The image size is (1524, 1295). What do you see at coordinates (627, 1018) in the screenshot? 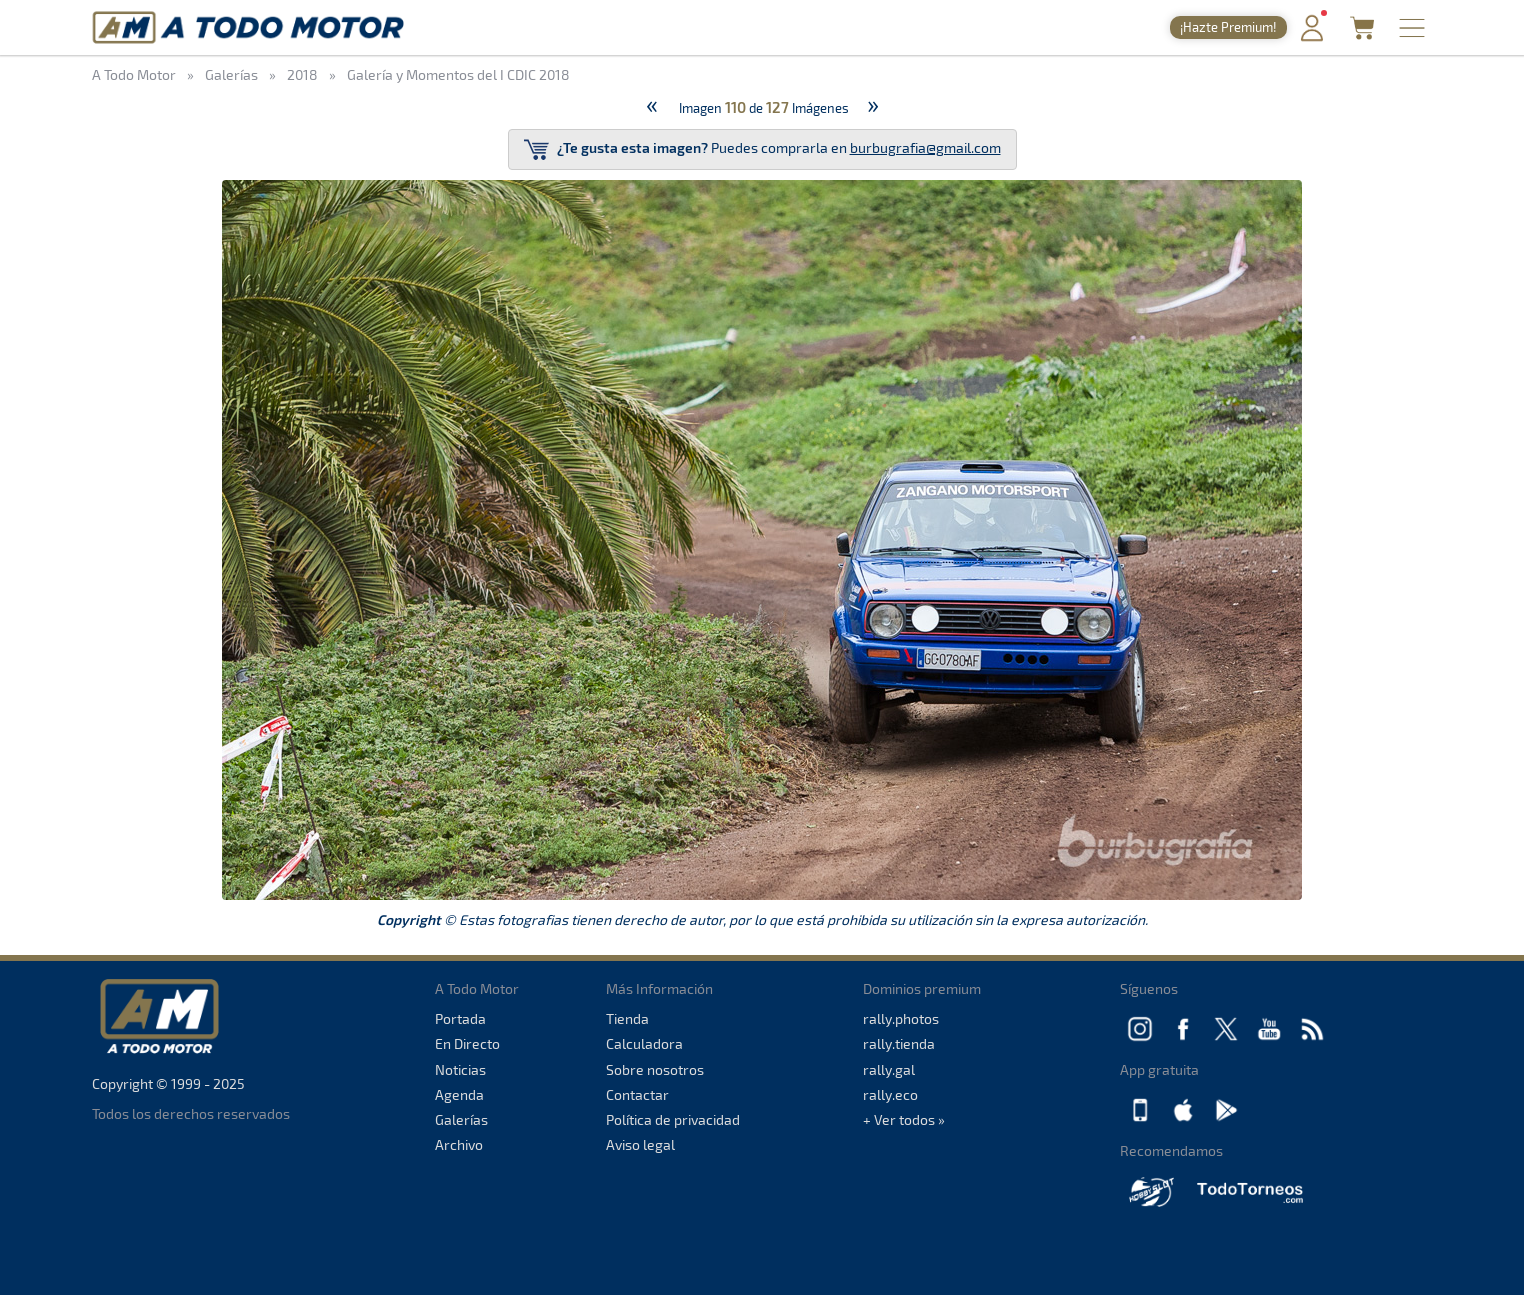
I see `Tienda` at bounding box center [627, 1018].